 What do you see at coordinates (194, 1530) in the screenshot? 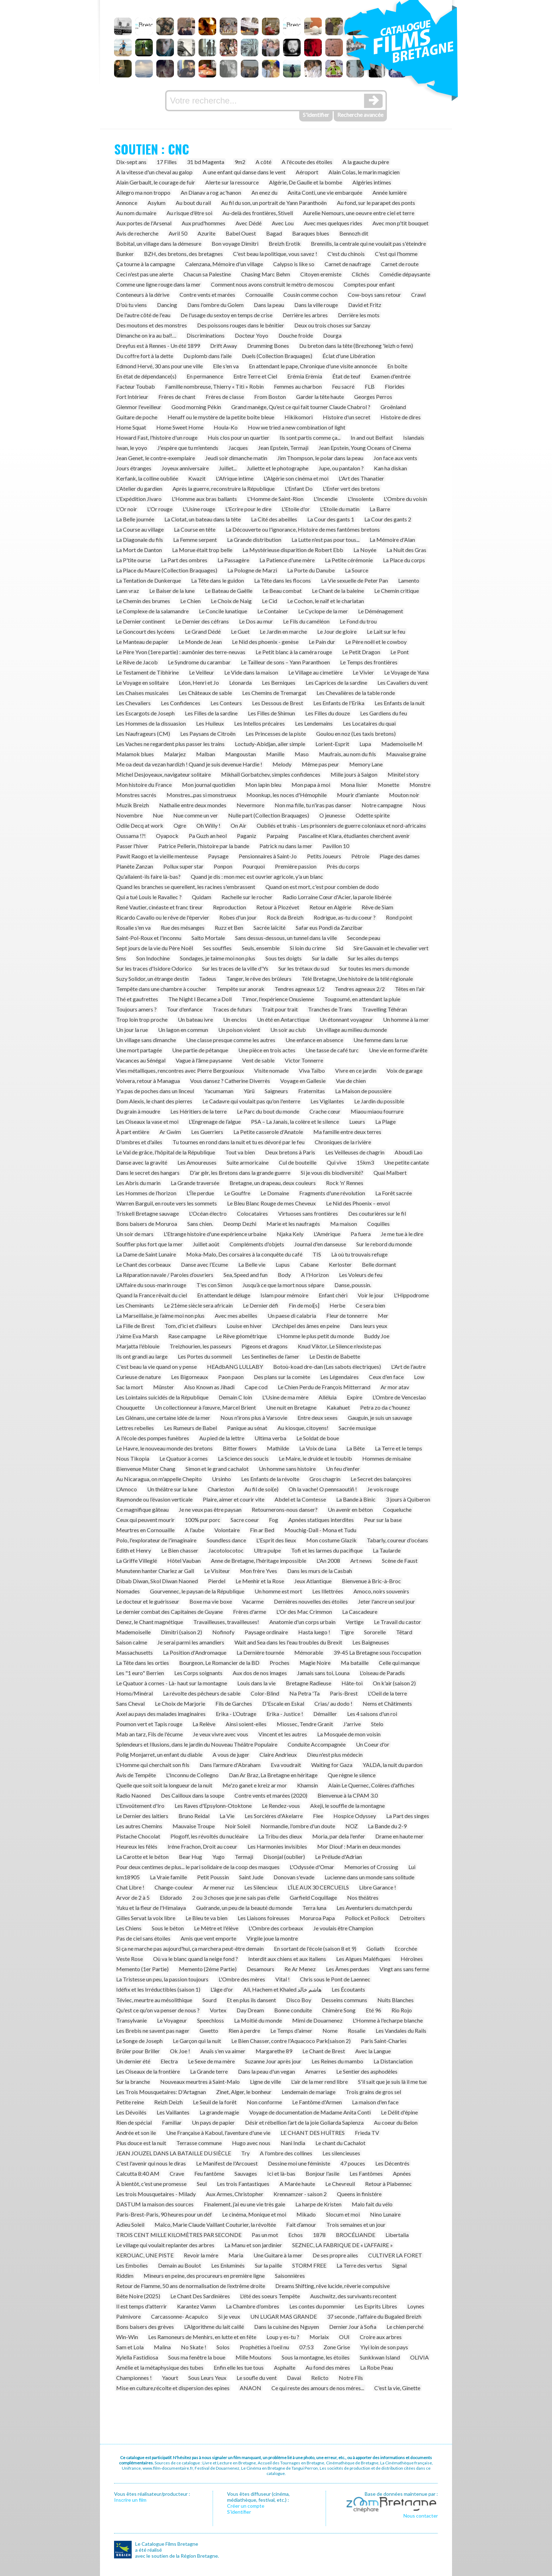
I see `A l'aube` at bounding box center [194, 1530].